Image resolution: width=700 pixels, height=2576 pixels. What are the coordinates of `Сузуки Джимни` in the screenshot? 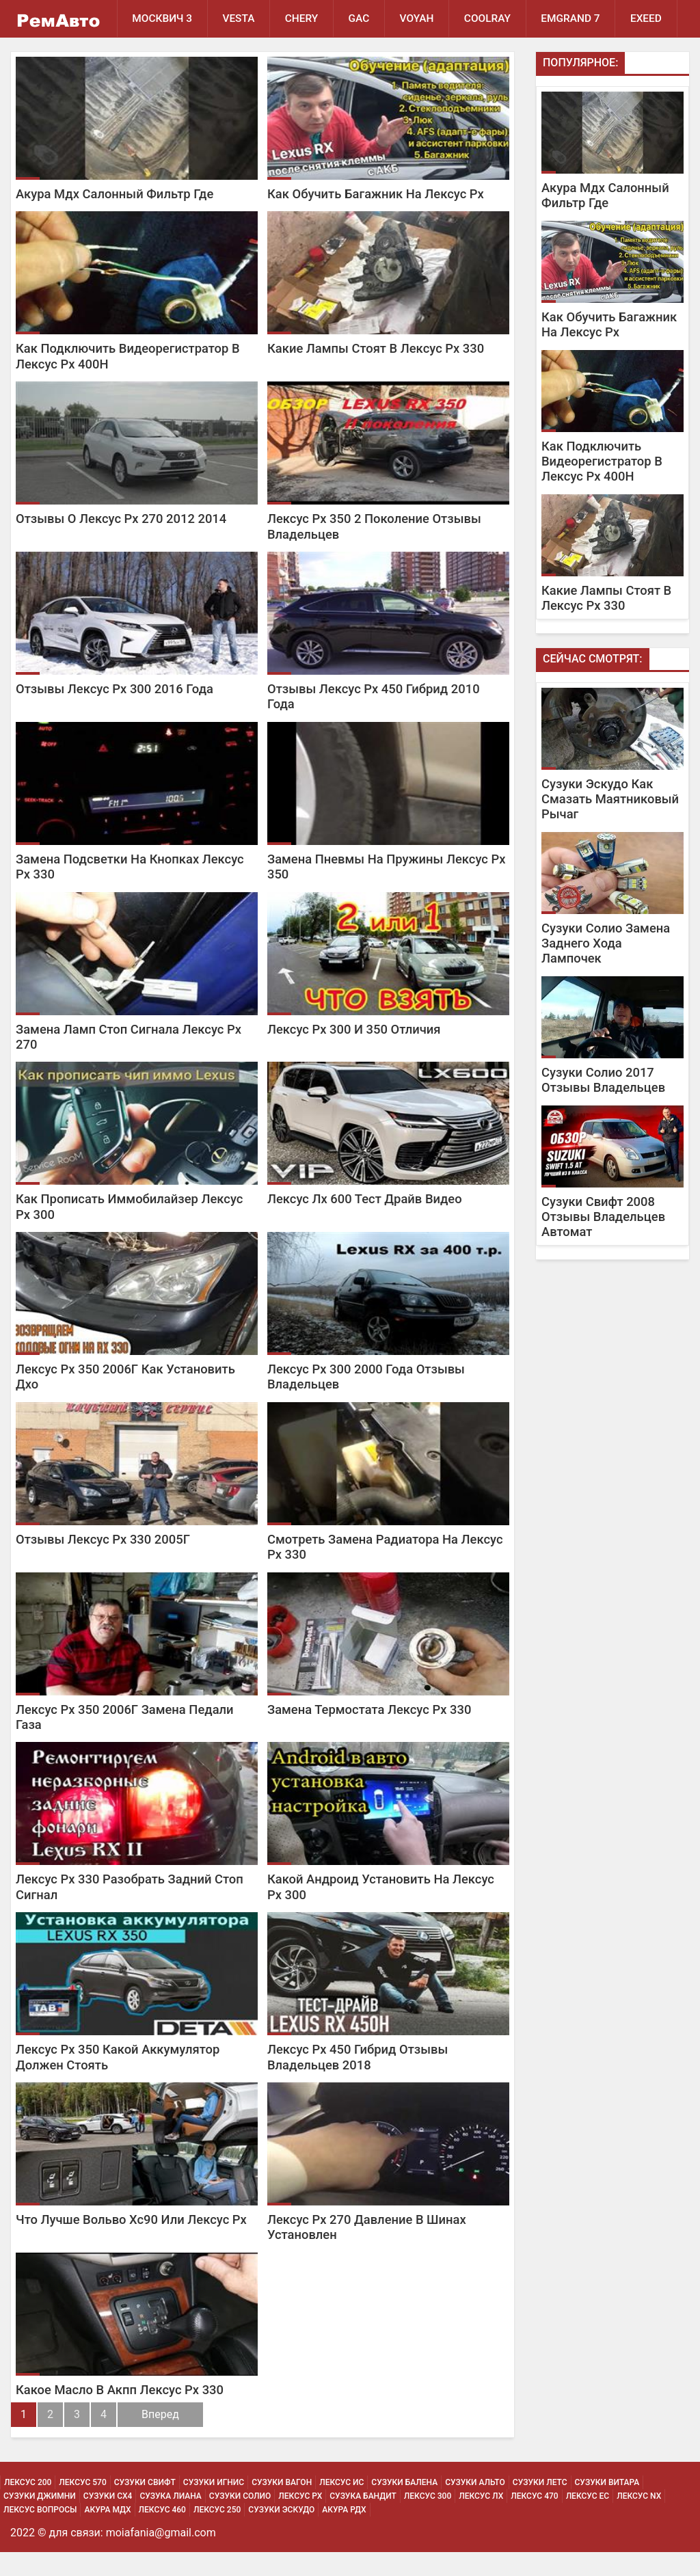 It's located at (39, 2520).